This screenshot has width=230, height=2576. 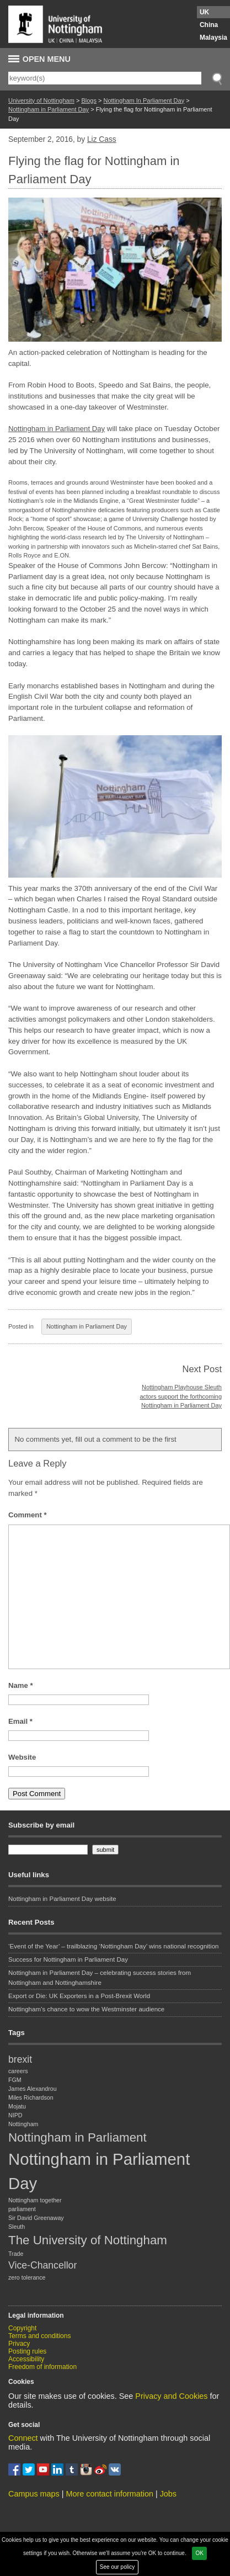 I want to click on careers [careers (1 item)], so click(x=18, y=2071).